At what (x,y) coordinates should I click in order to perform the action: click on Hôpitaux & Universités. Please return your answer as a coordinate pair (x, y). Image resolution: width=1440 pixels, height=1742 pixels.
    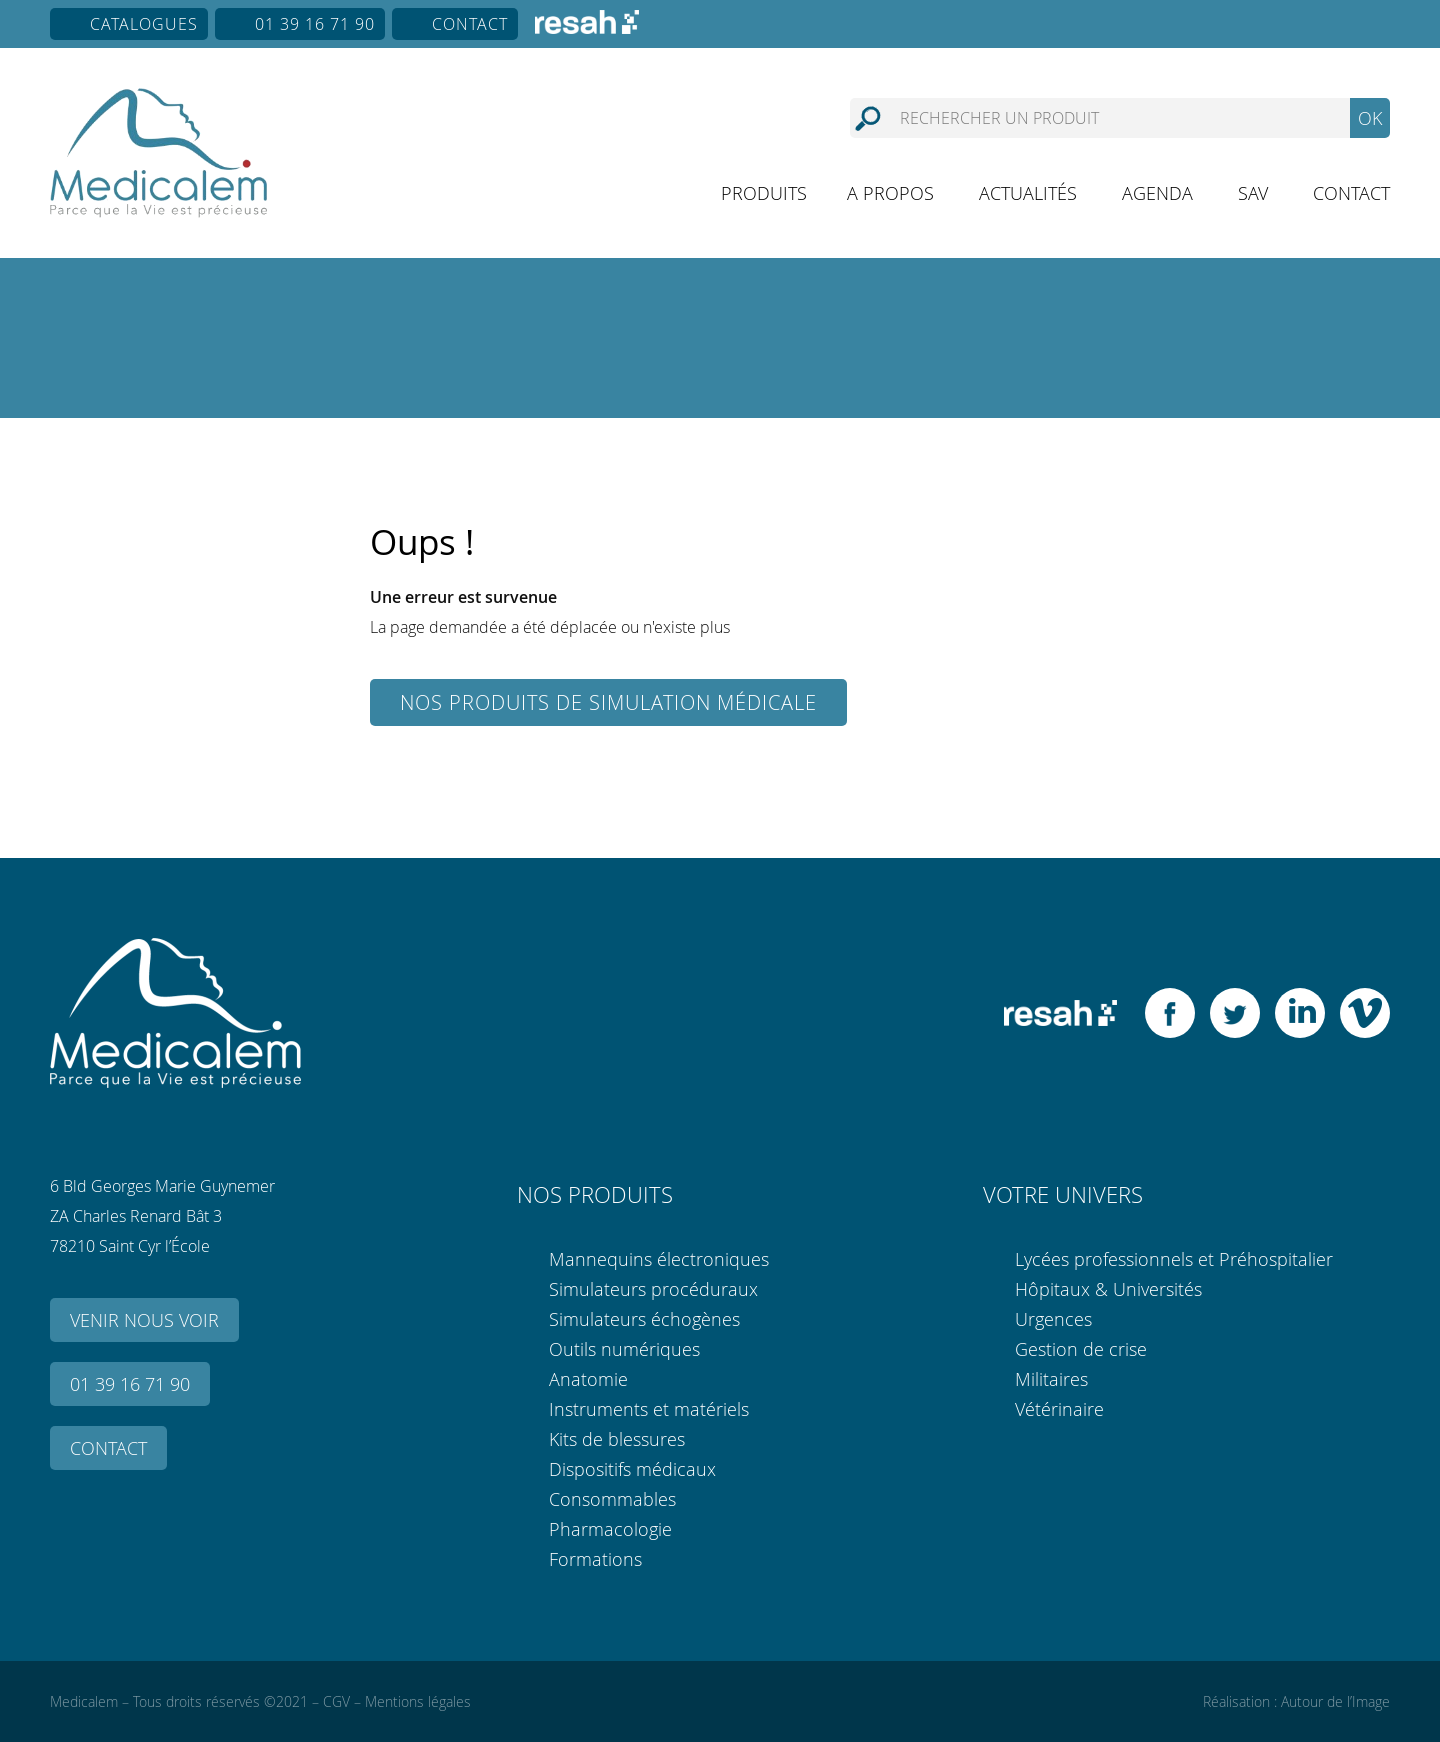
    Looking at the image, I should click on (1108, 1289).